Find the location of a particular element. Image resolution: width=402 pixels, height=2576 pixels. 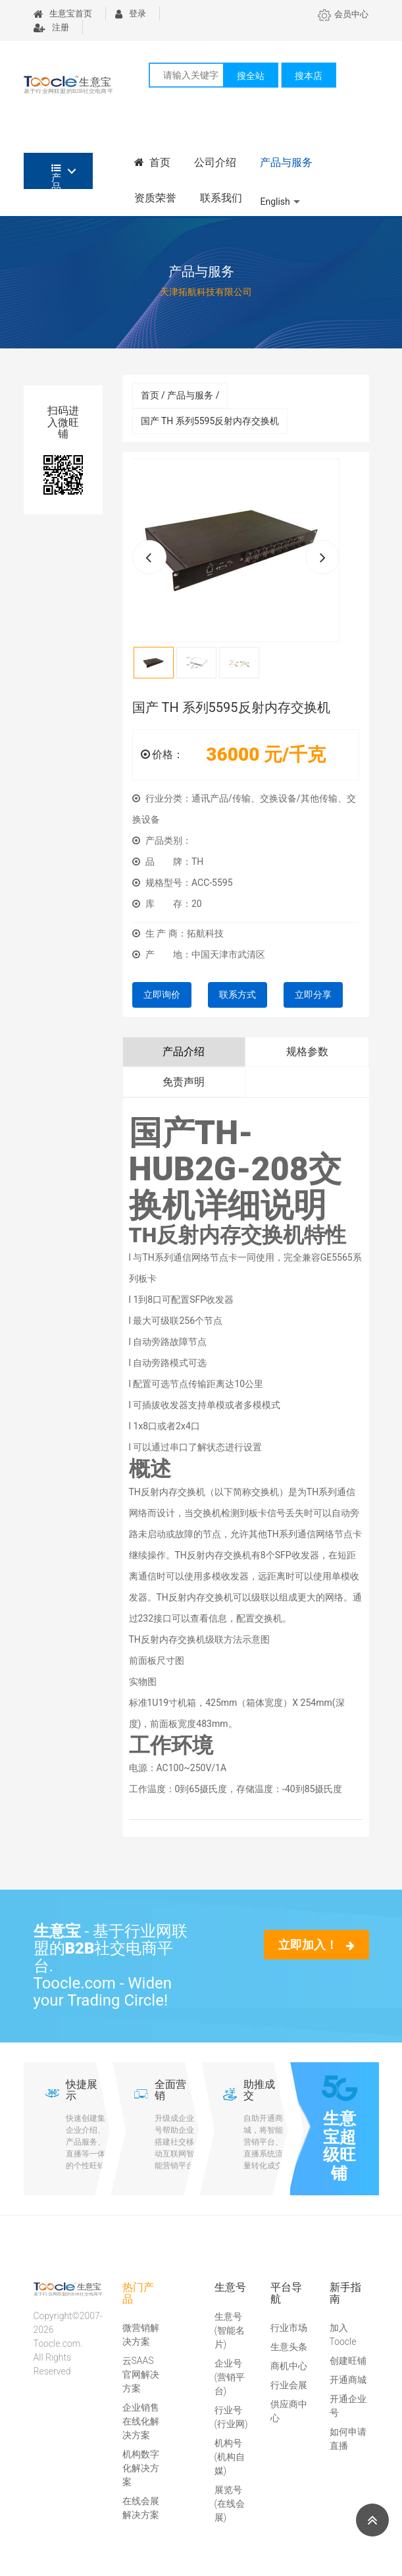

联系我们 is located at coordinates (221, 198).